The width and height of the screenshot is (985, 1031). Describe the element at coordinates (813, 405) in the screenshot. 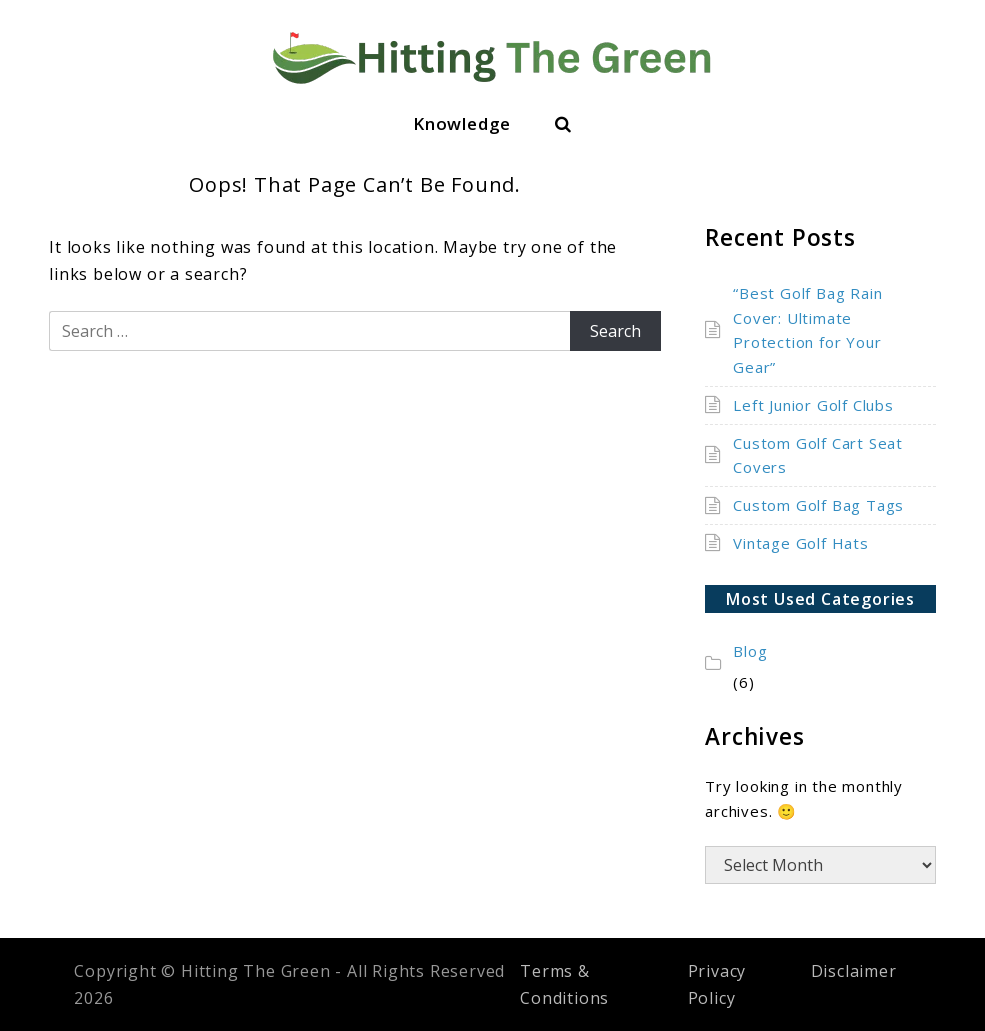

I see `Left Junior Golf Clubs` at that location.